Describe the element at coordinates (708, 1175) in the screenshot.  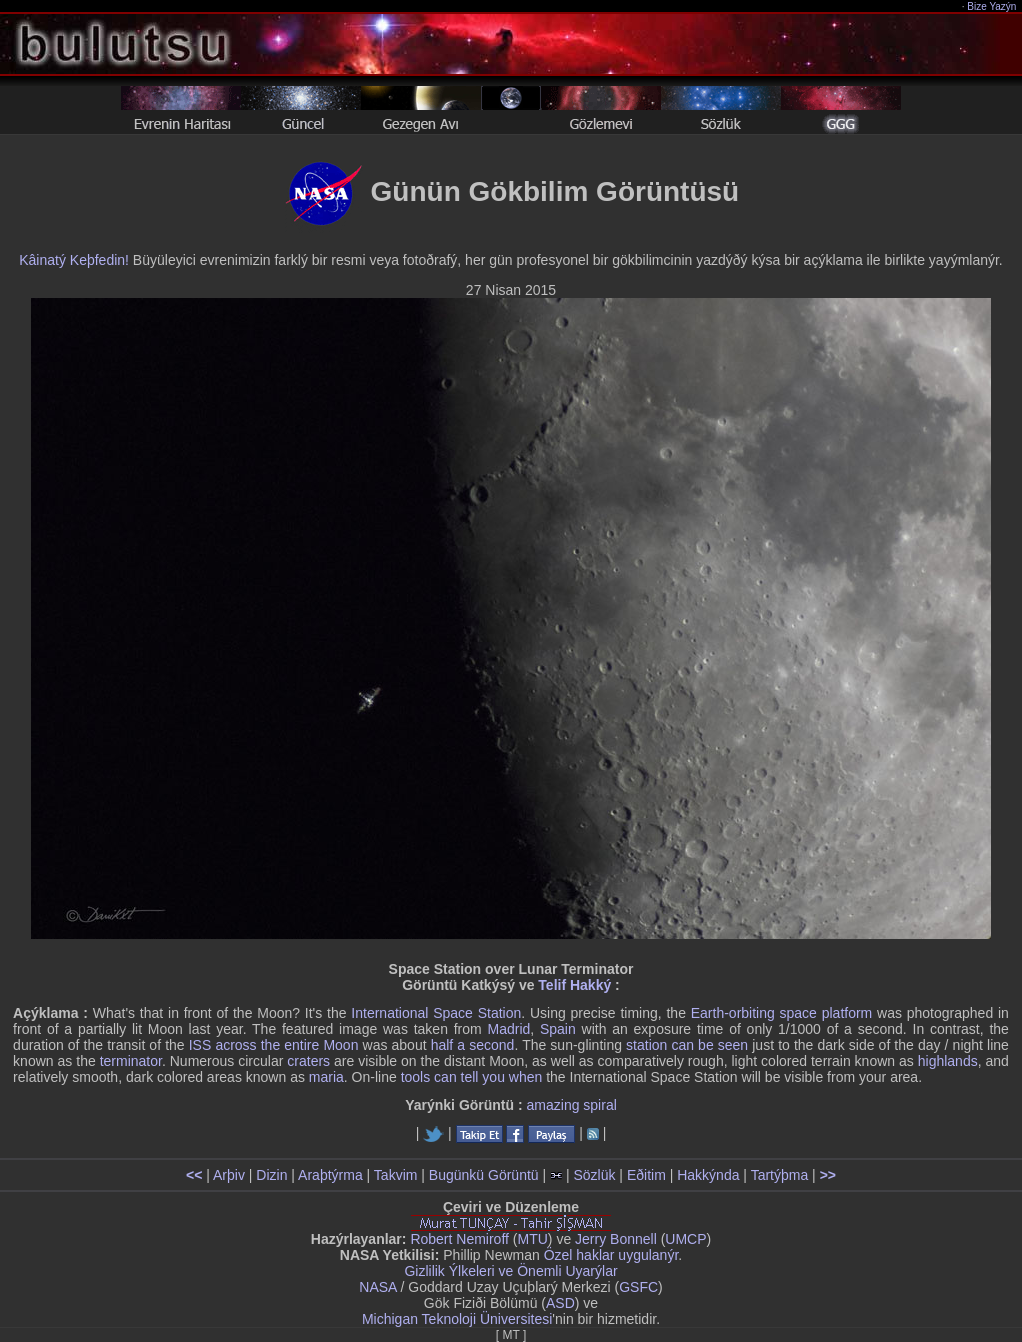
I see `Hakkýnda` at that location.